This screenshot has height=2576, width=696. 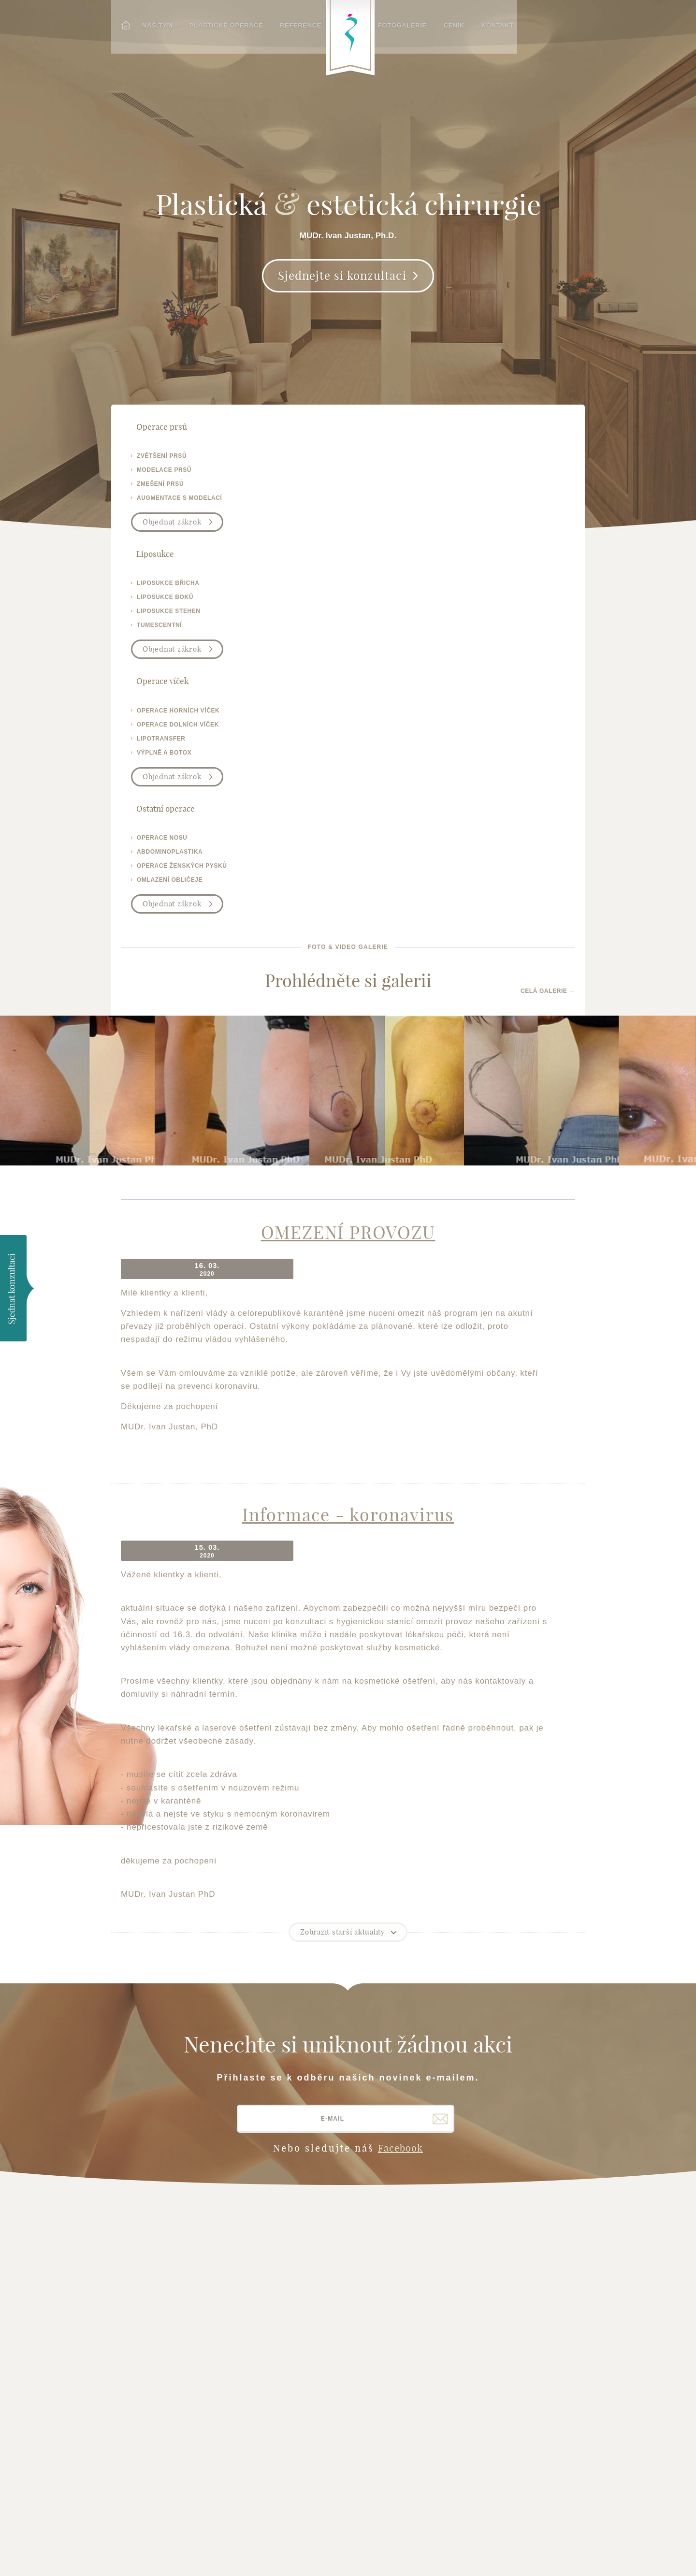 What do you see at coordinates (284, 459) in the screenshot?
I see `liposukce břicha` at bounding box center [284, 459].